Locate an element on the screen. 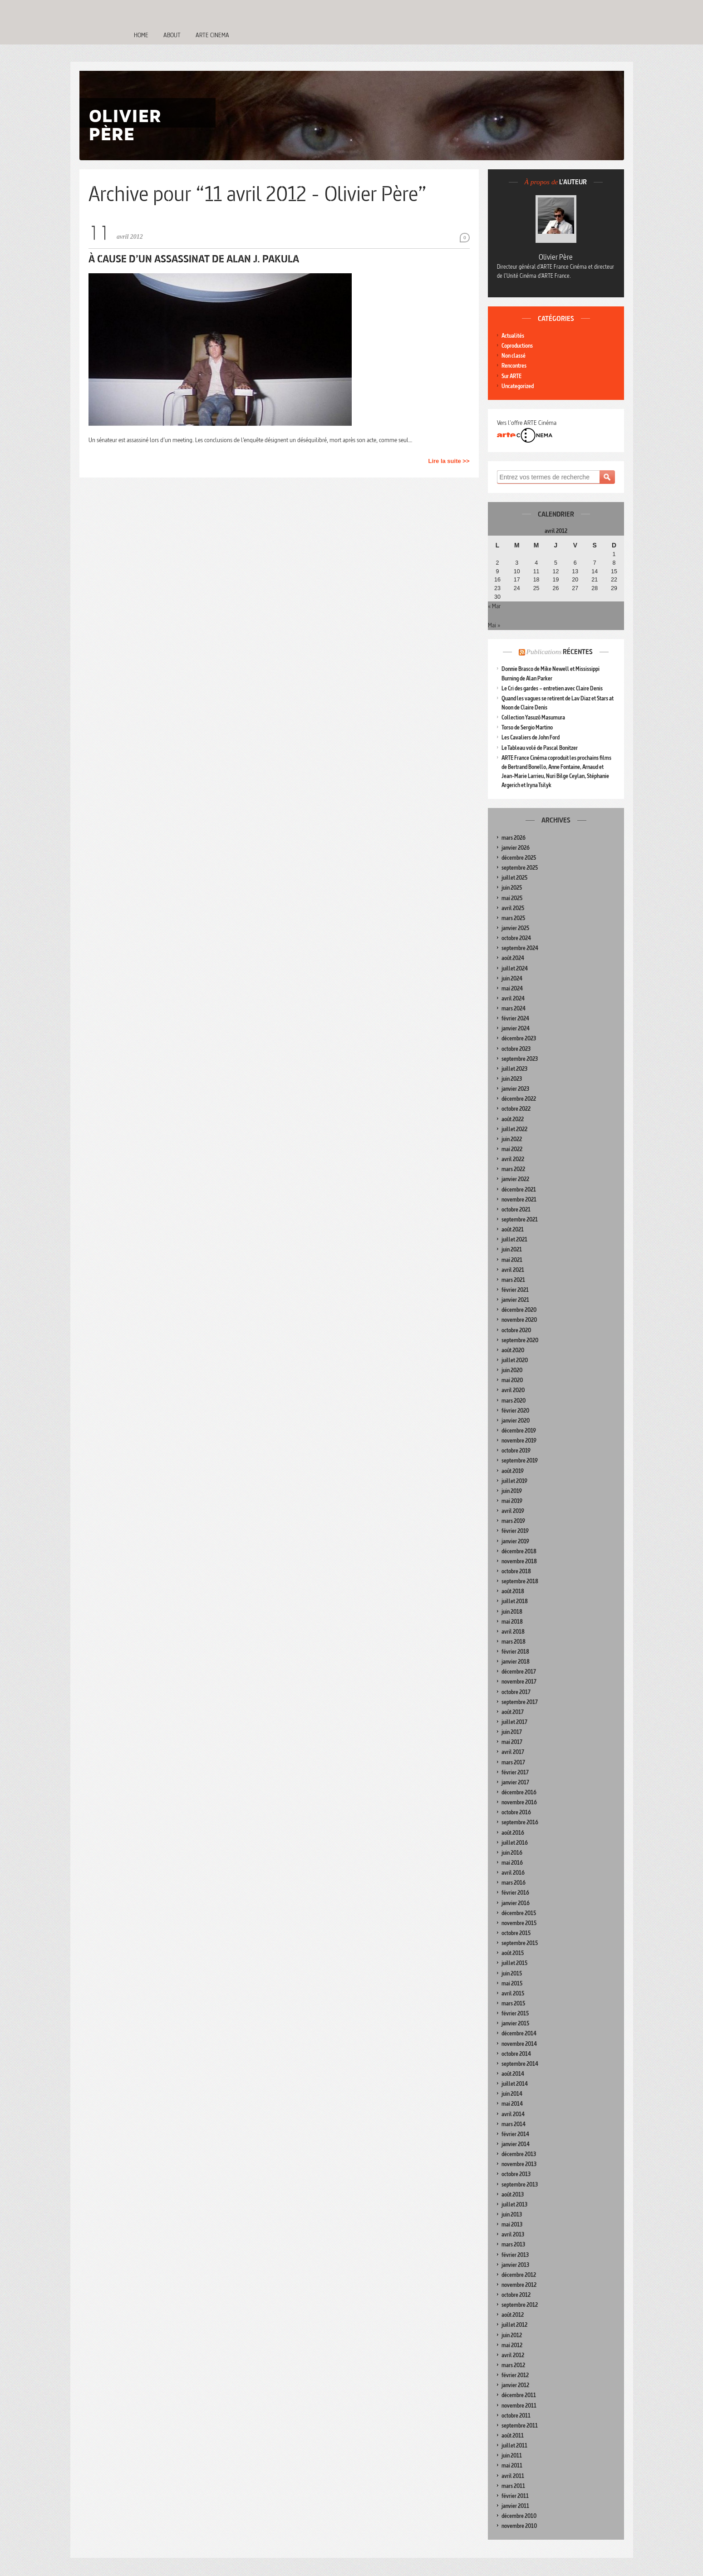  août 2017 is located at coordinates (512, 1712).